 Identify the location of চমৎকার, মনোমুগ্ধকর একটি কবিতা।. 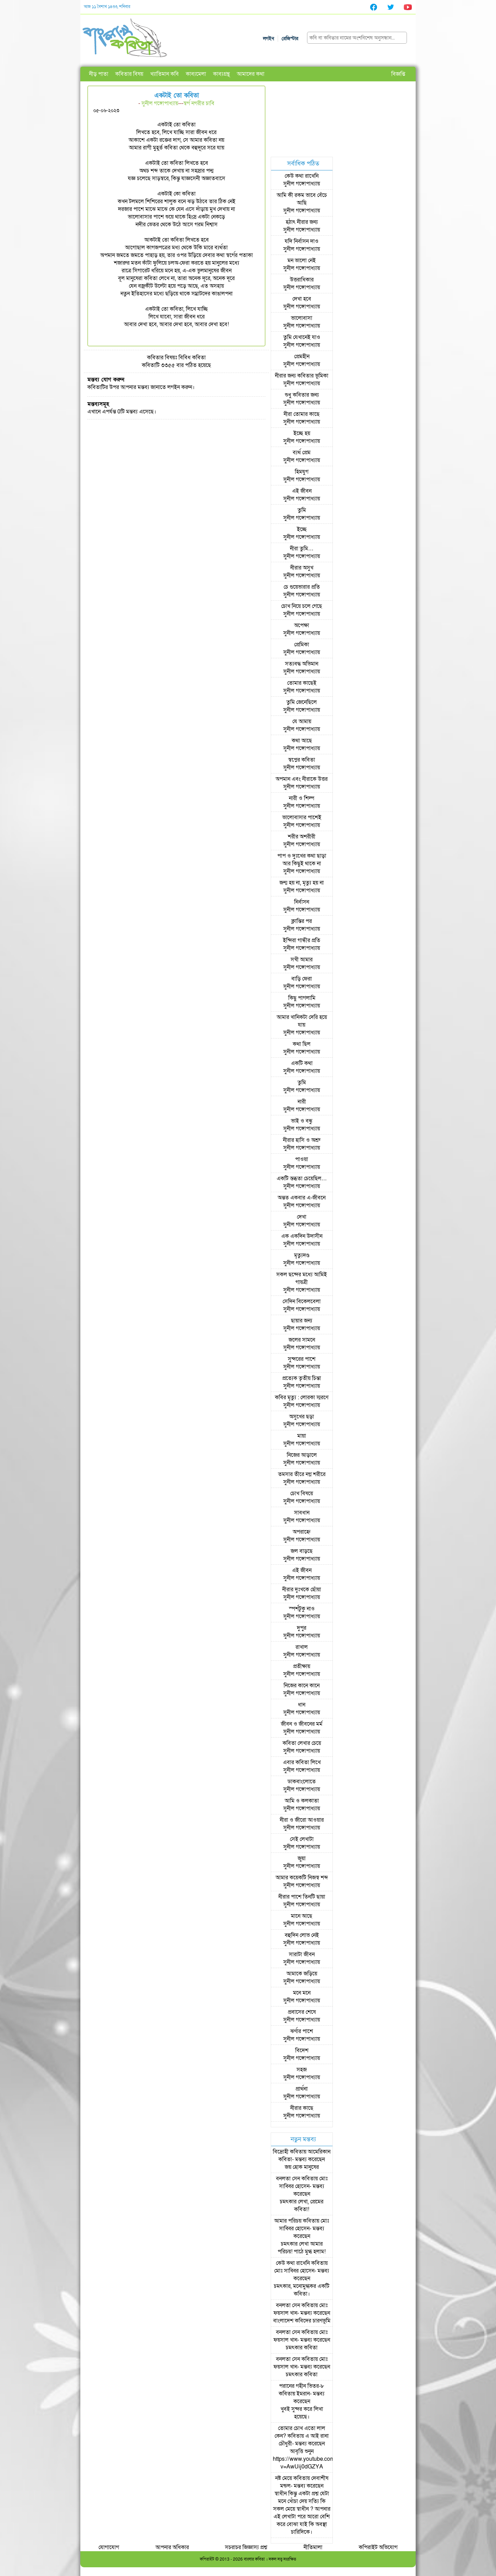
(301, 2290).